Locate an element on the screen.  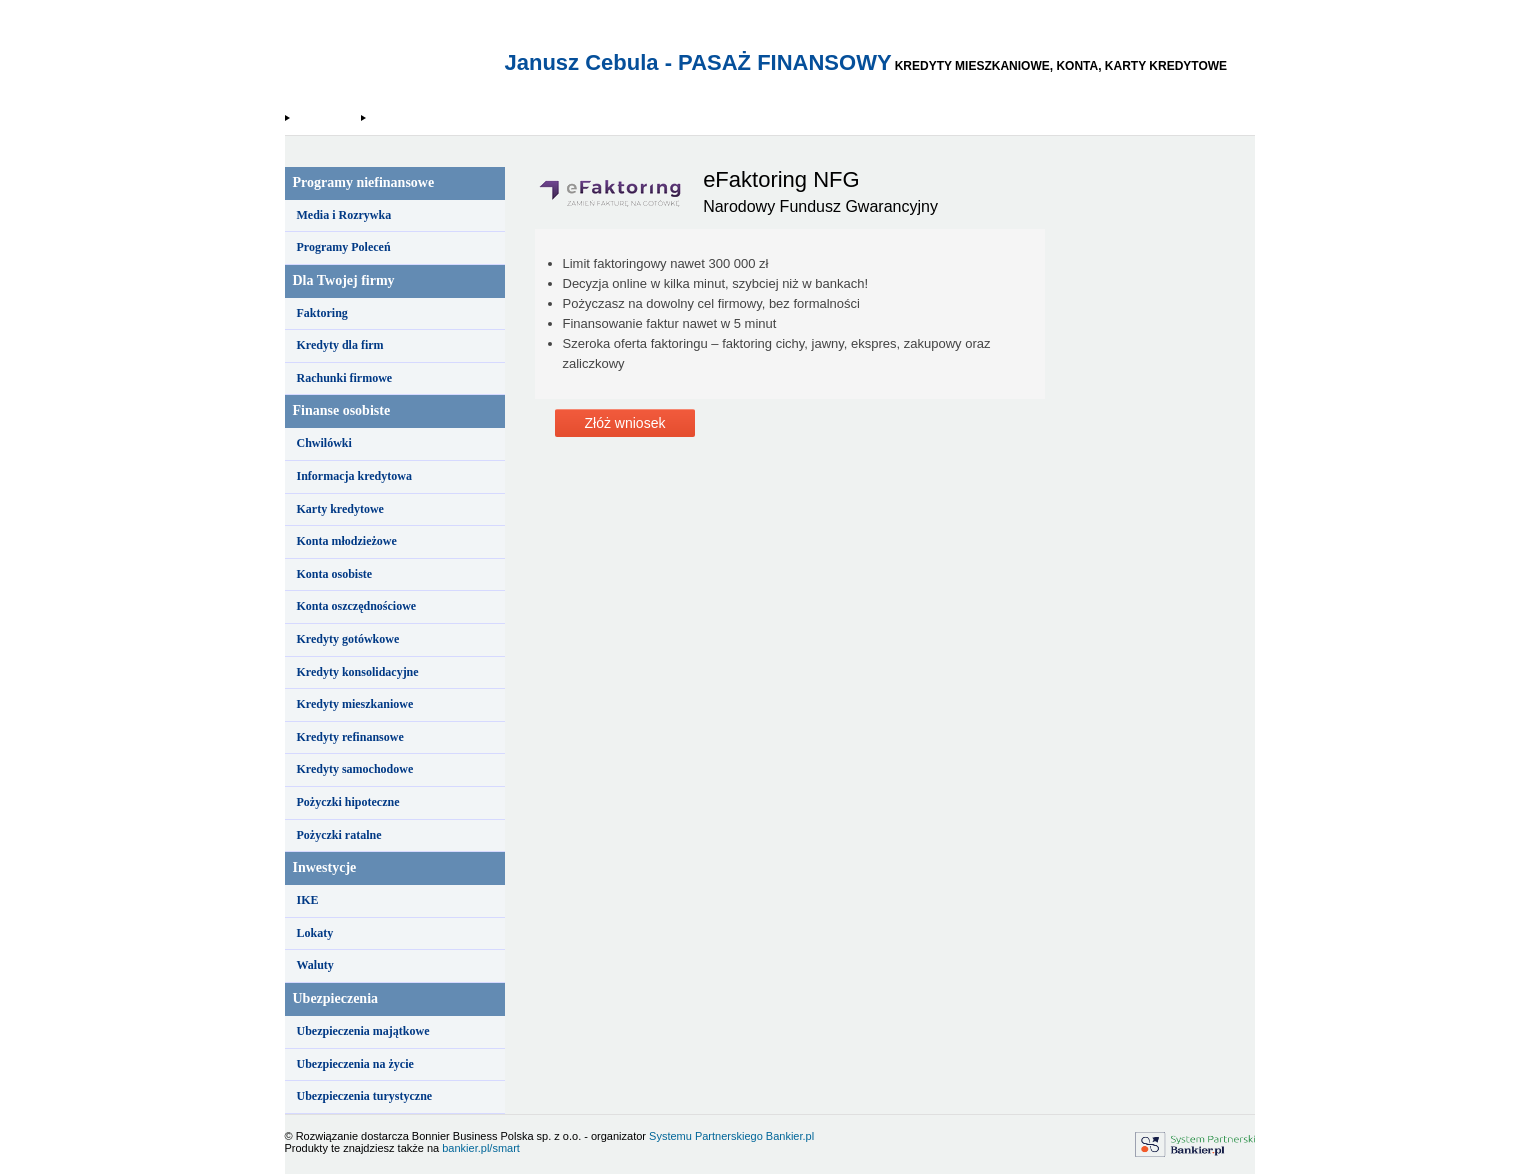
Strona Główna is located at coordinates (325, 118).